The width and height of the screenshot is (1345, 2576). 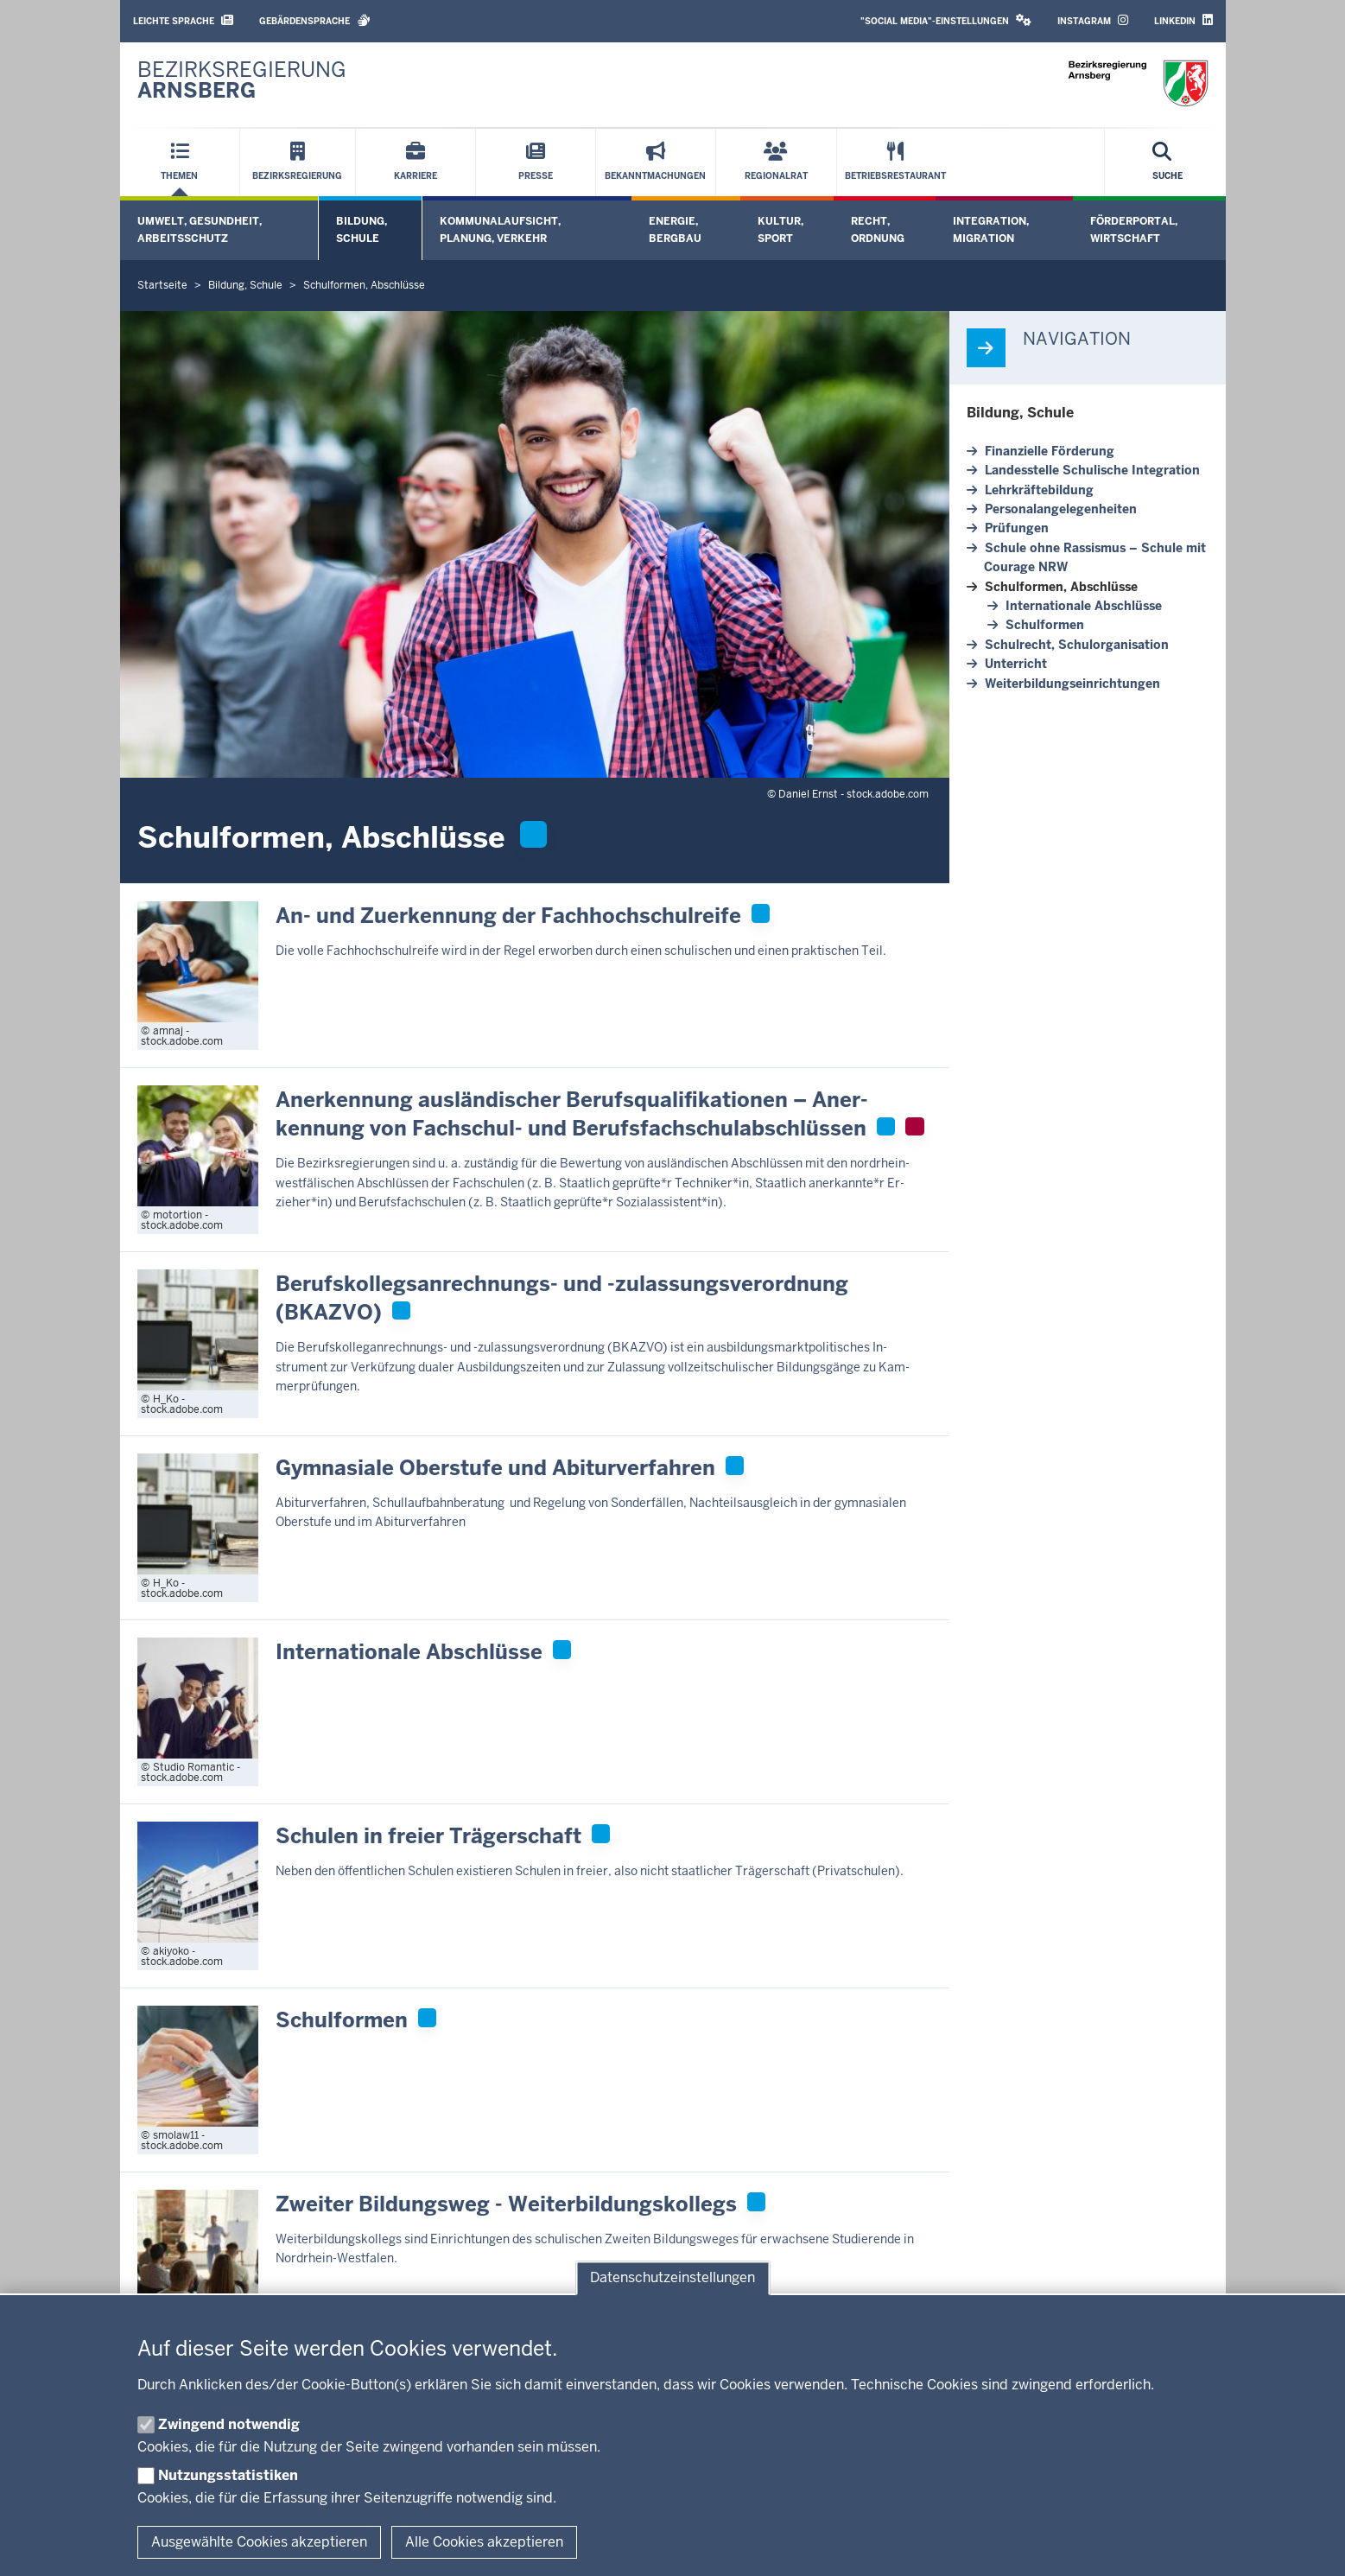 What do you see at coordinates (199, 229) in the screenshot?
I see `Umwelt, Gesundheit, Arbeitsschutz` at bounding box center [199, 229].